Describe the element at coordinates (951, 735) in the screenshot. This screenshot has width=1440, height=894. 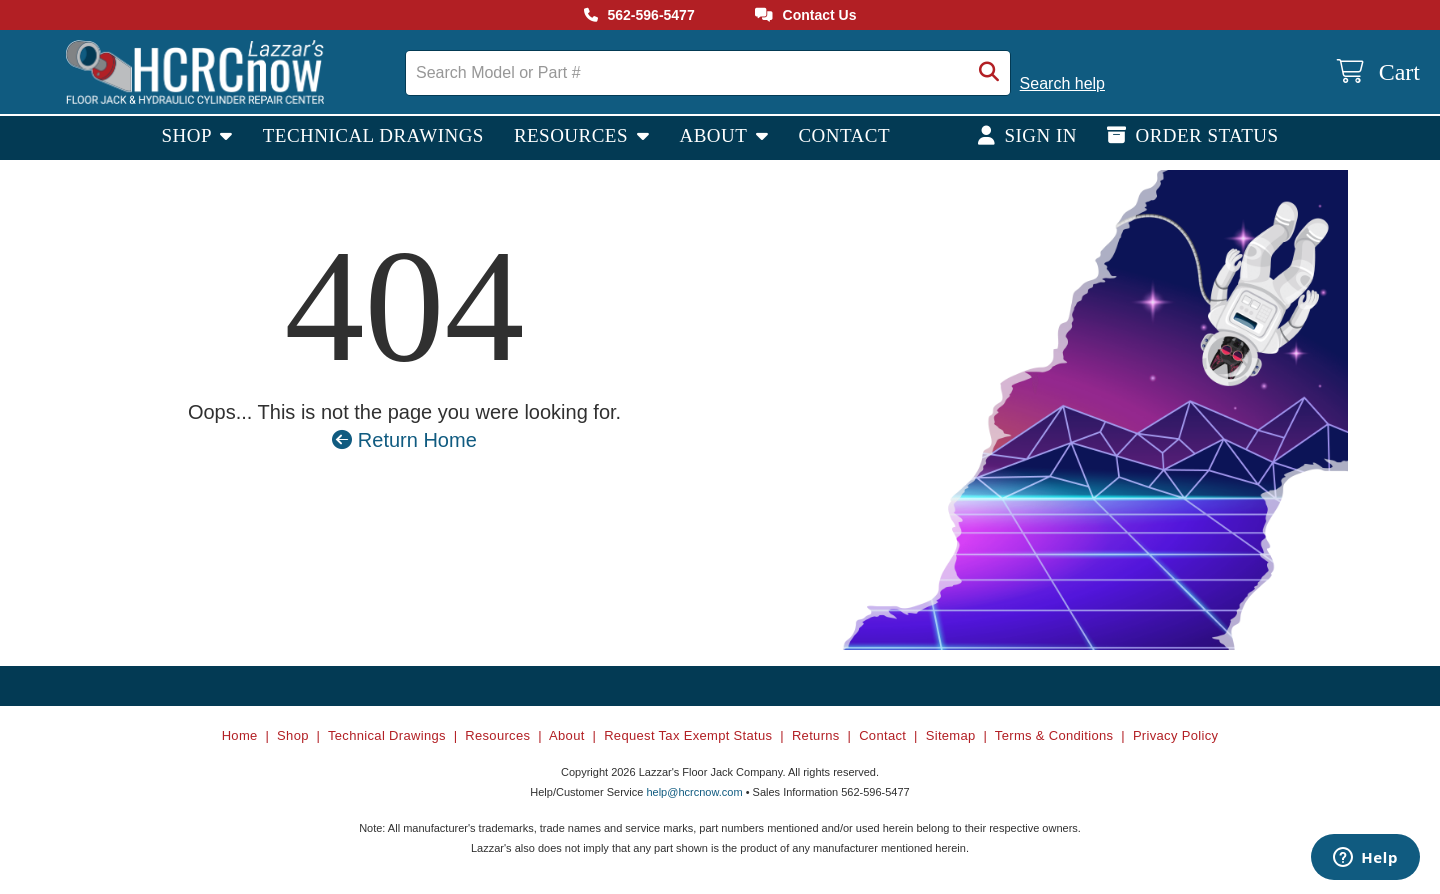
I see `Sitemap` at that location.